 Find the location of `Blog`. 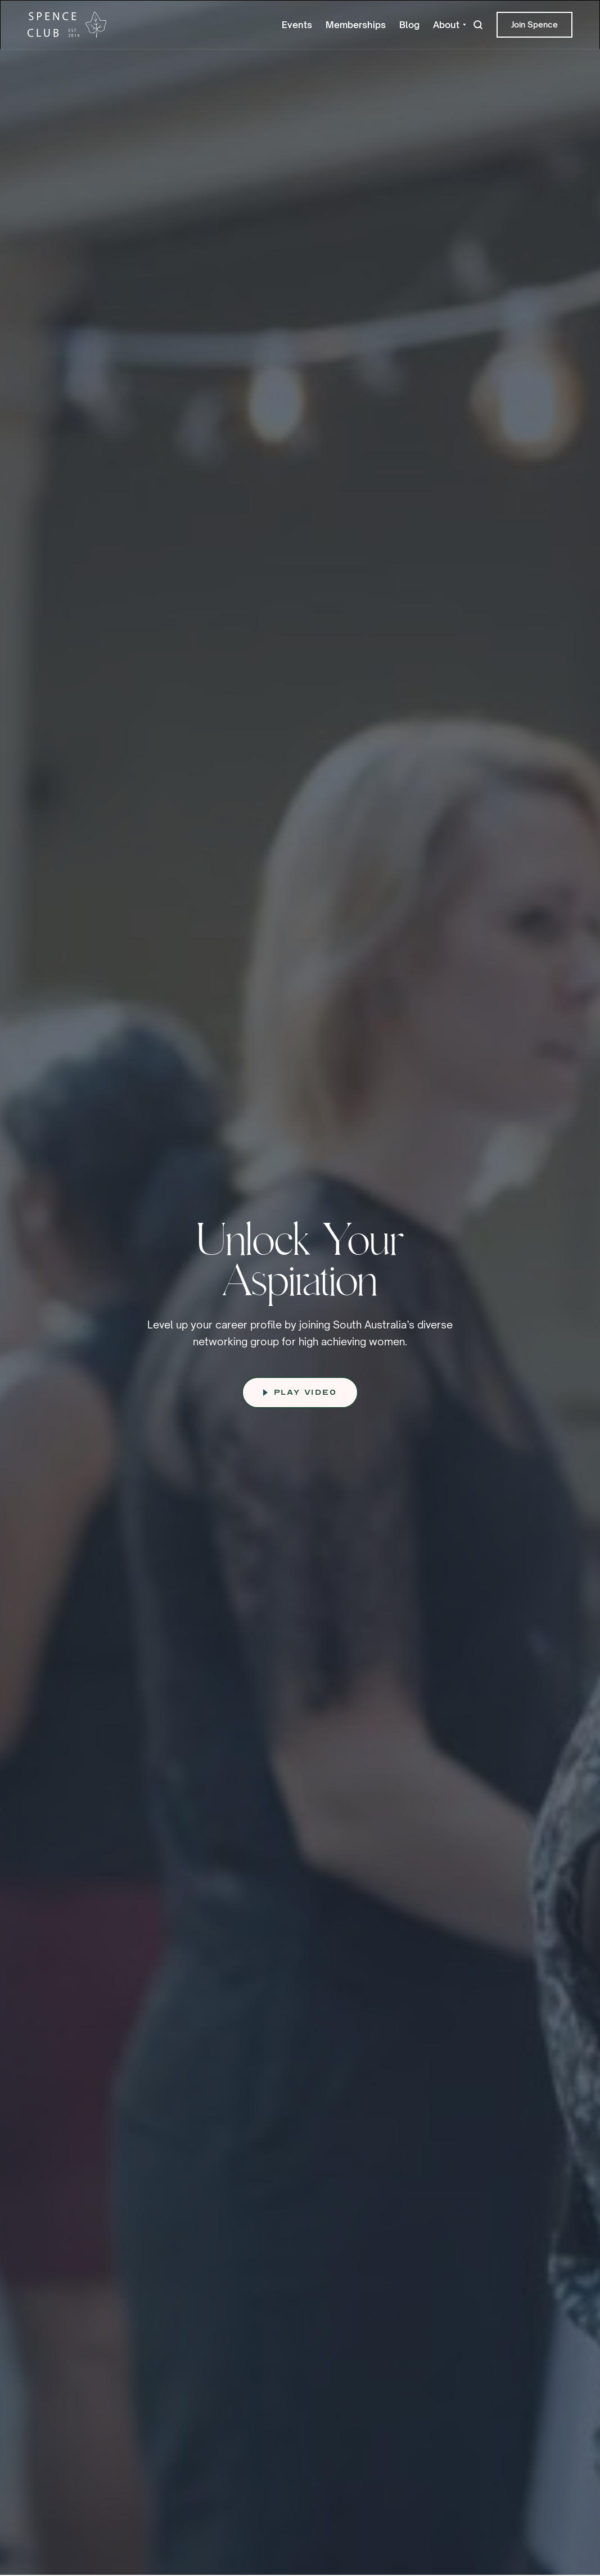

Blog is located at coordinates (409, 24).